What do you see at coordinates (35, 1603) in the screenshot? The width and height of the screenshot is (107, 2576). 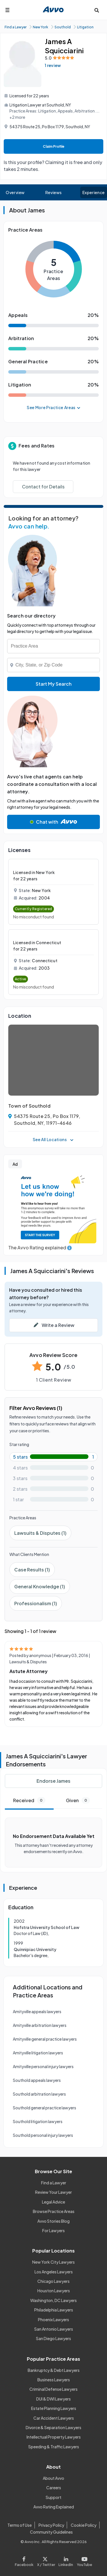 I see `Professionalism (1)` at bounding box center [35, 1603].